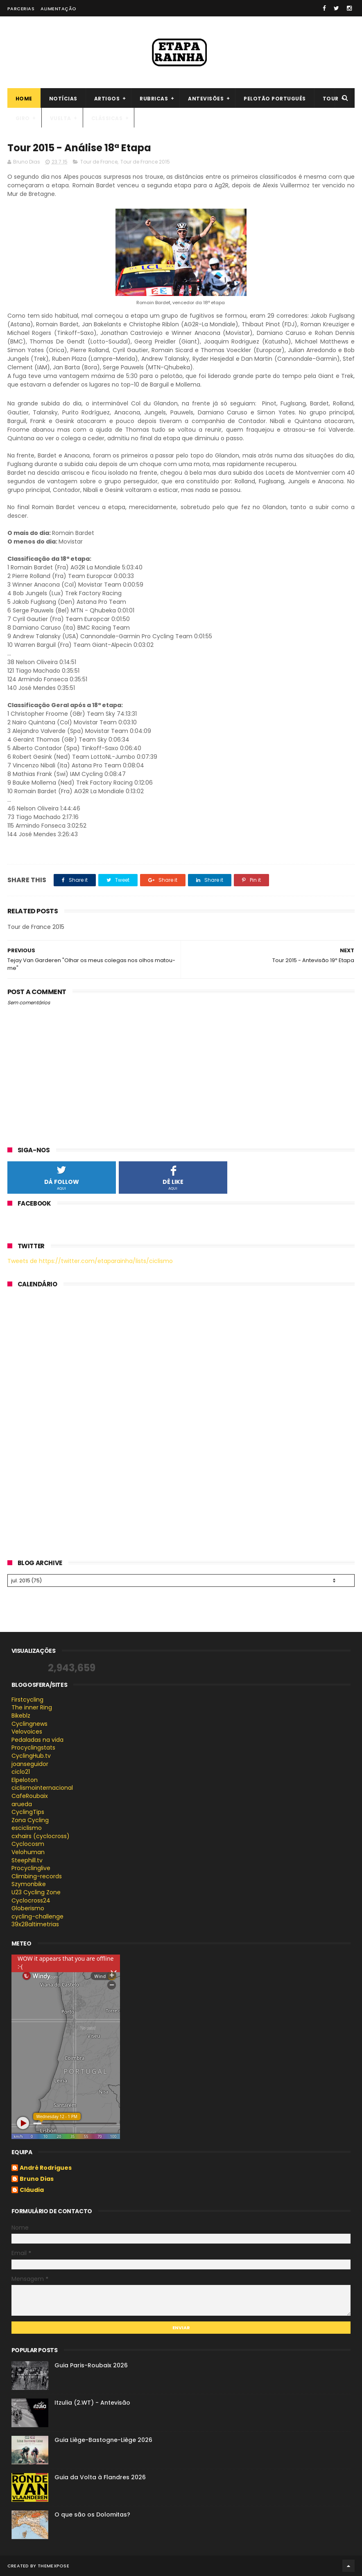 The width and height of the screenshot is (362, 2576). Describe the element at coordinates (331, 98) in the screenshot. I see `Tour` at that location.